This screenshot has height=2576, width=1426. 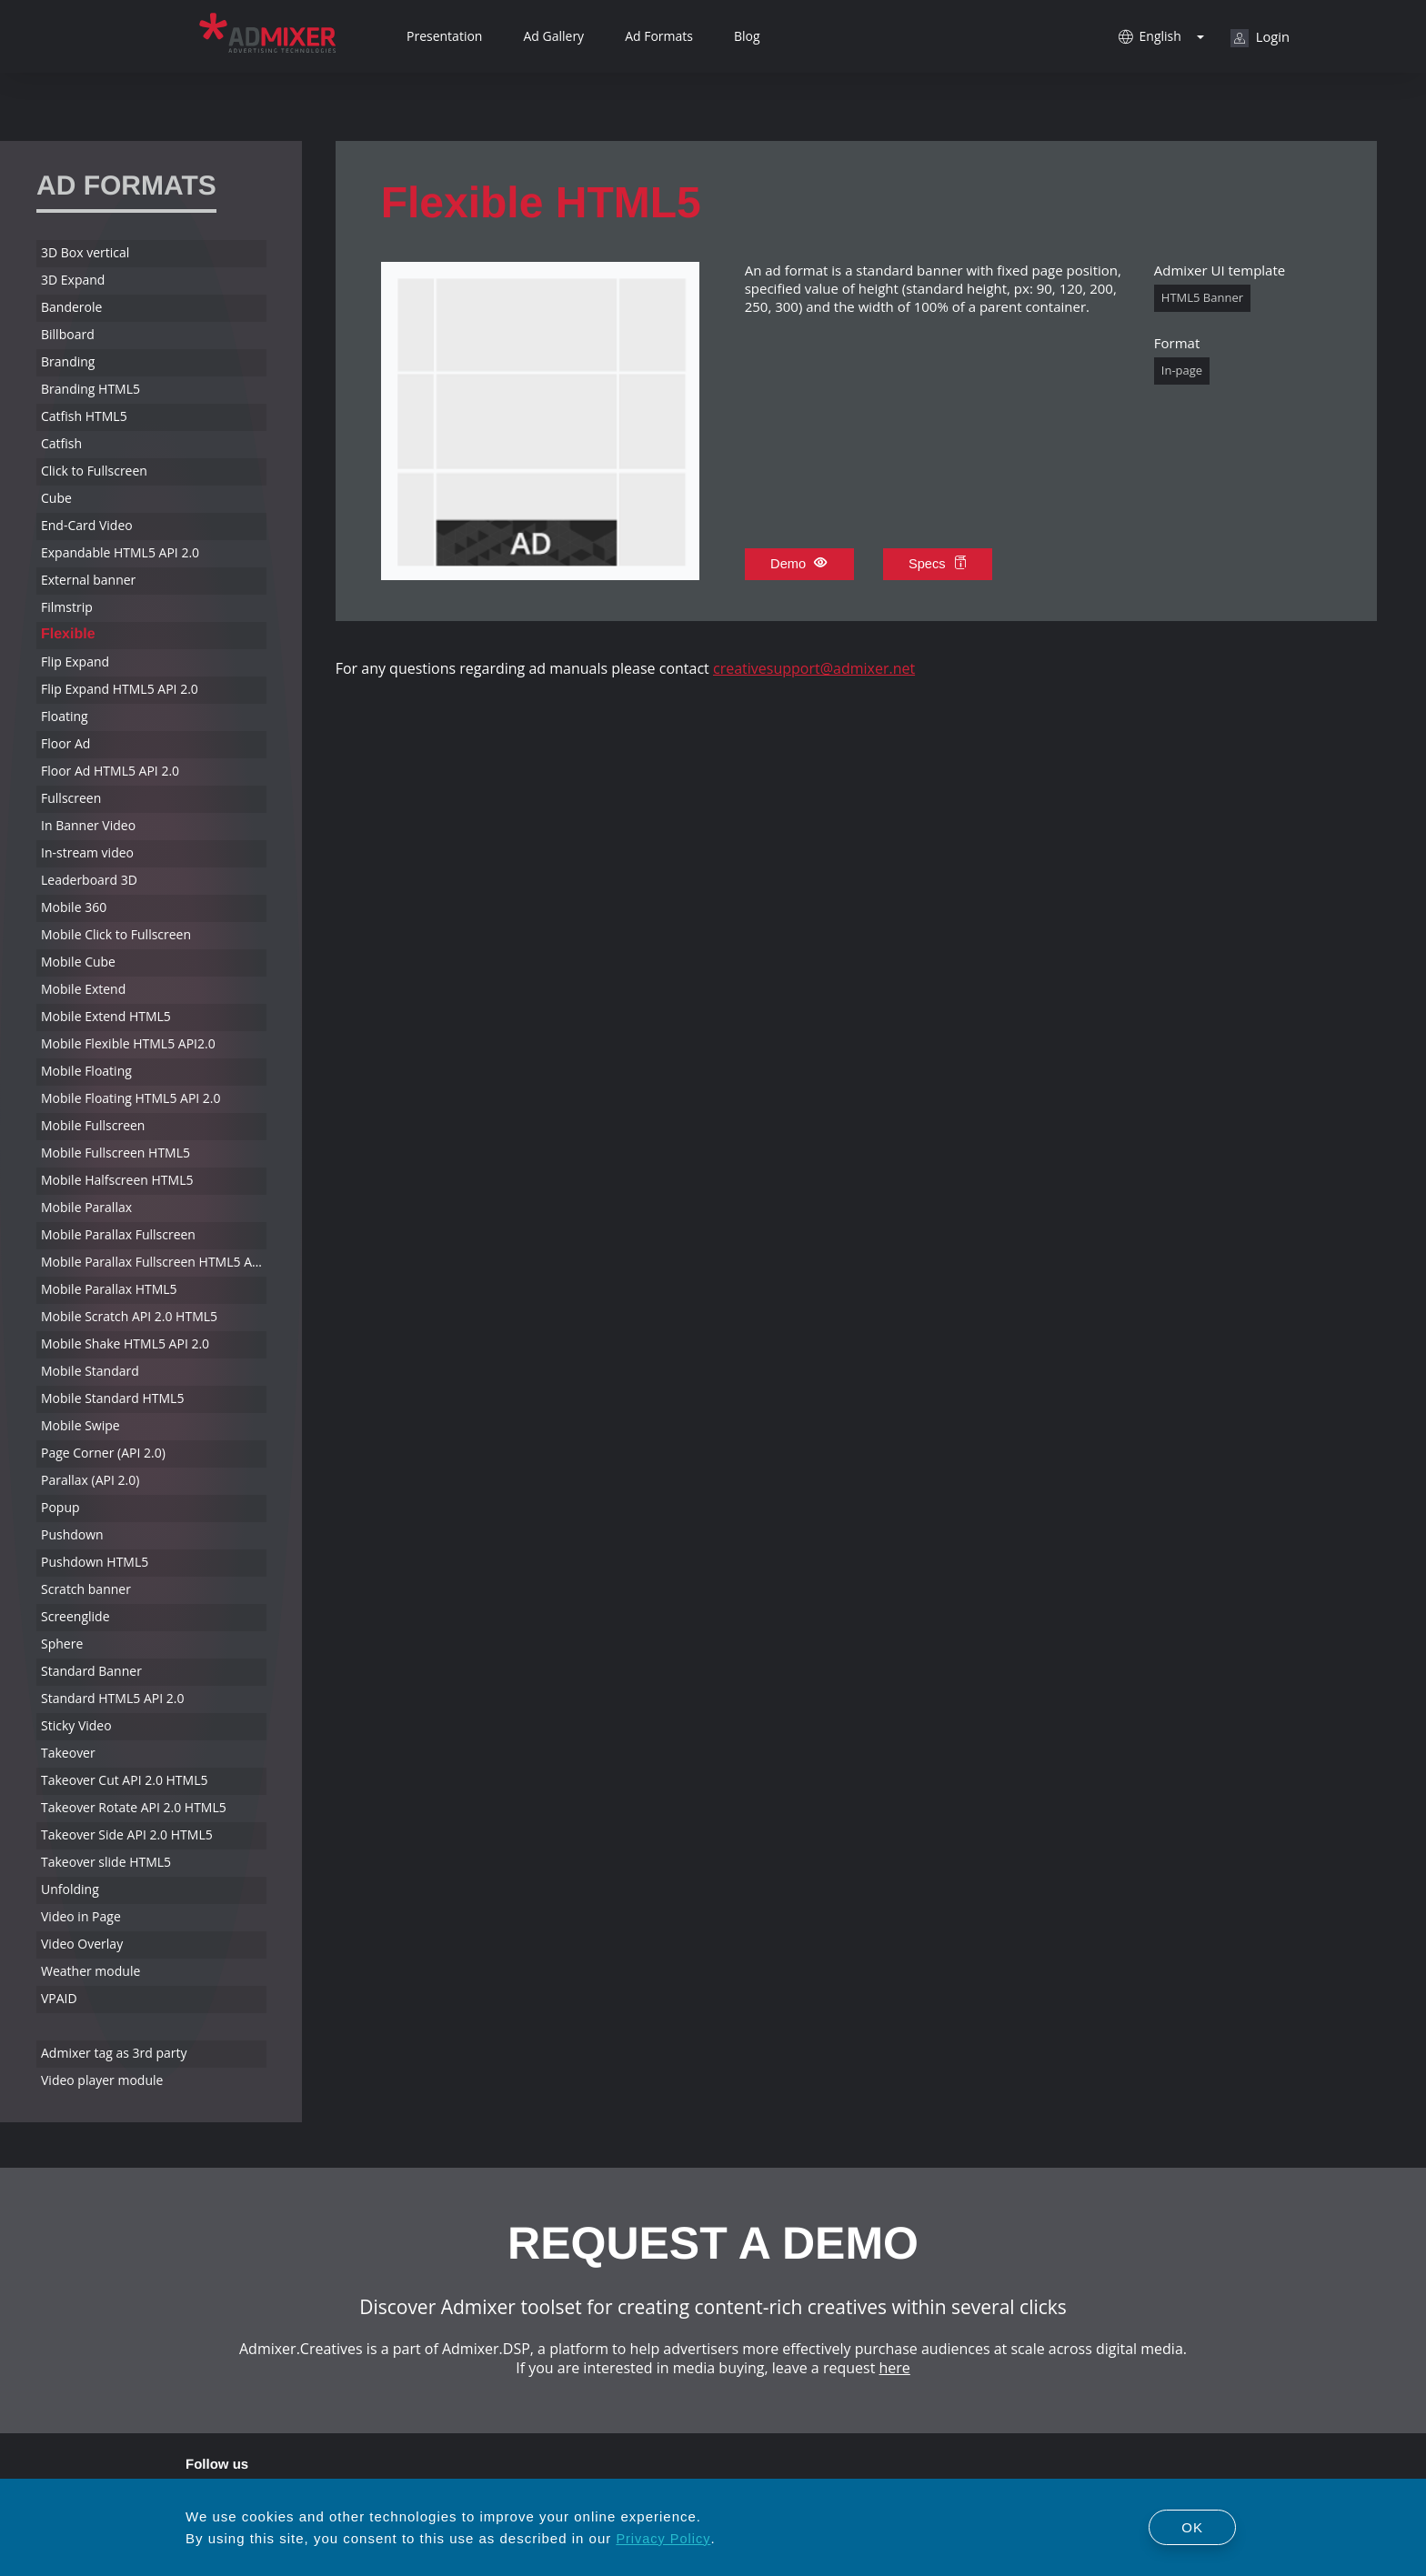 I want to click on Mobile Parallax Fullscreen HTML5 API 2.0, so click(x=153, y=1261).